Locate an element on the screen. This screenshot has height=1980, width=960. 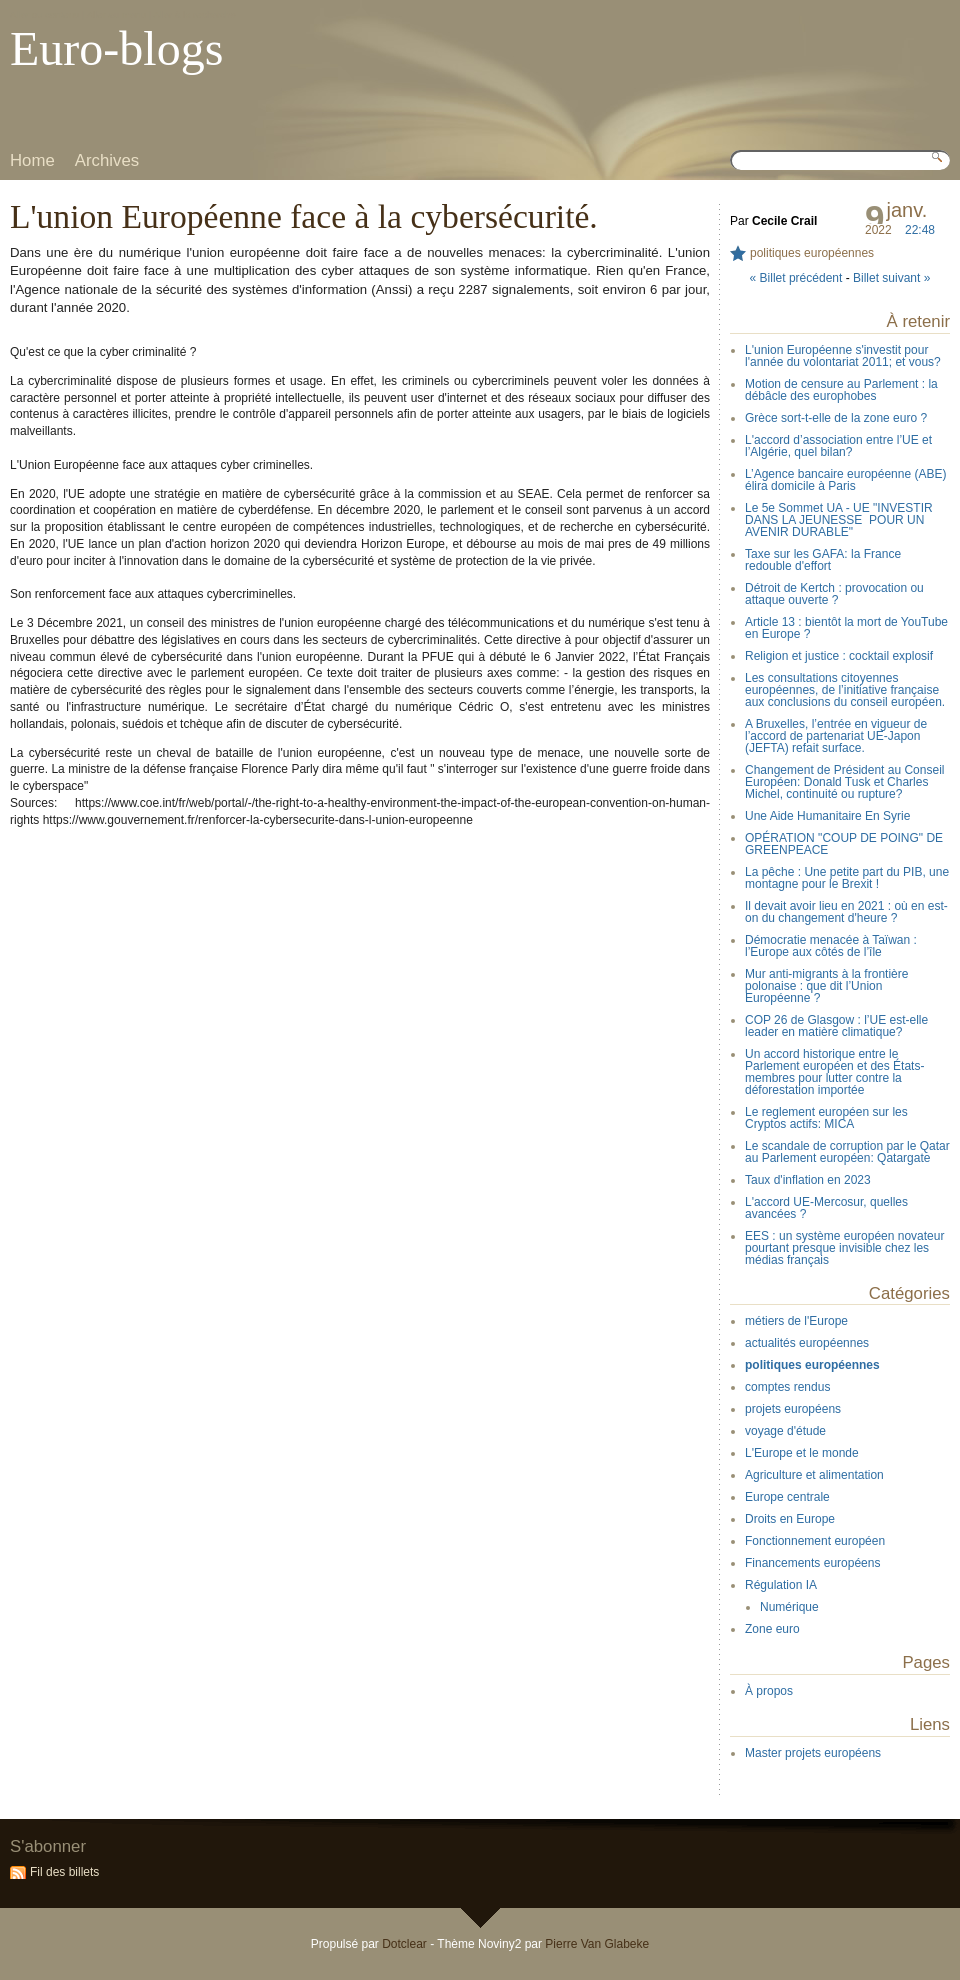
Le scandale de corruption par le Qatar au Parlement européen: Qatargate is located at coordinates (847, 1152).